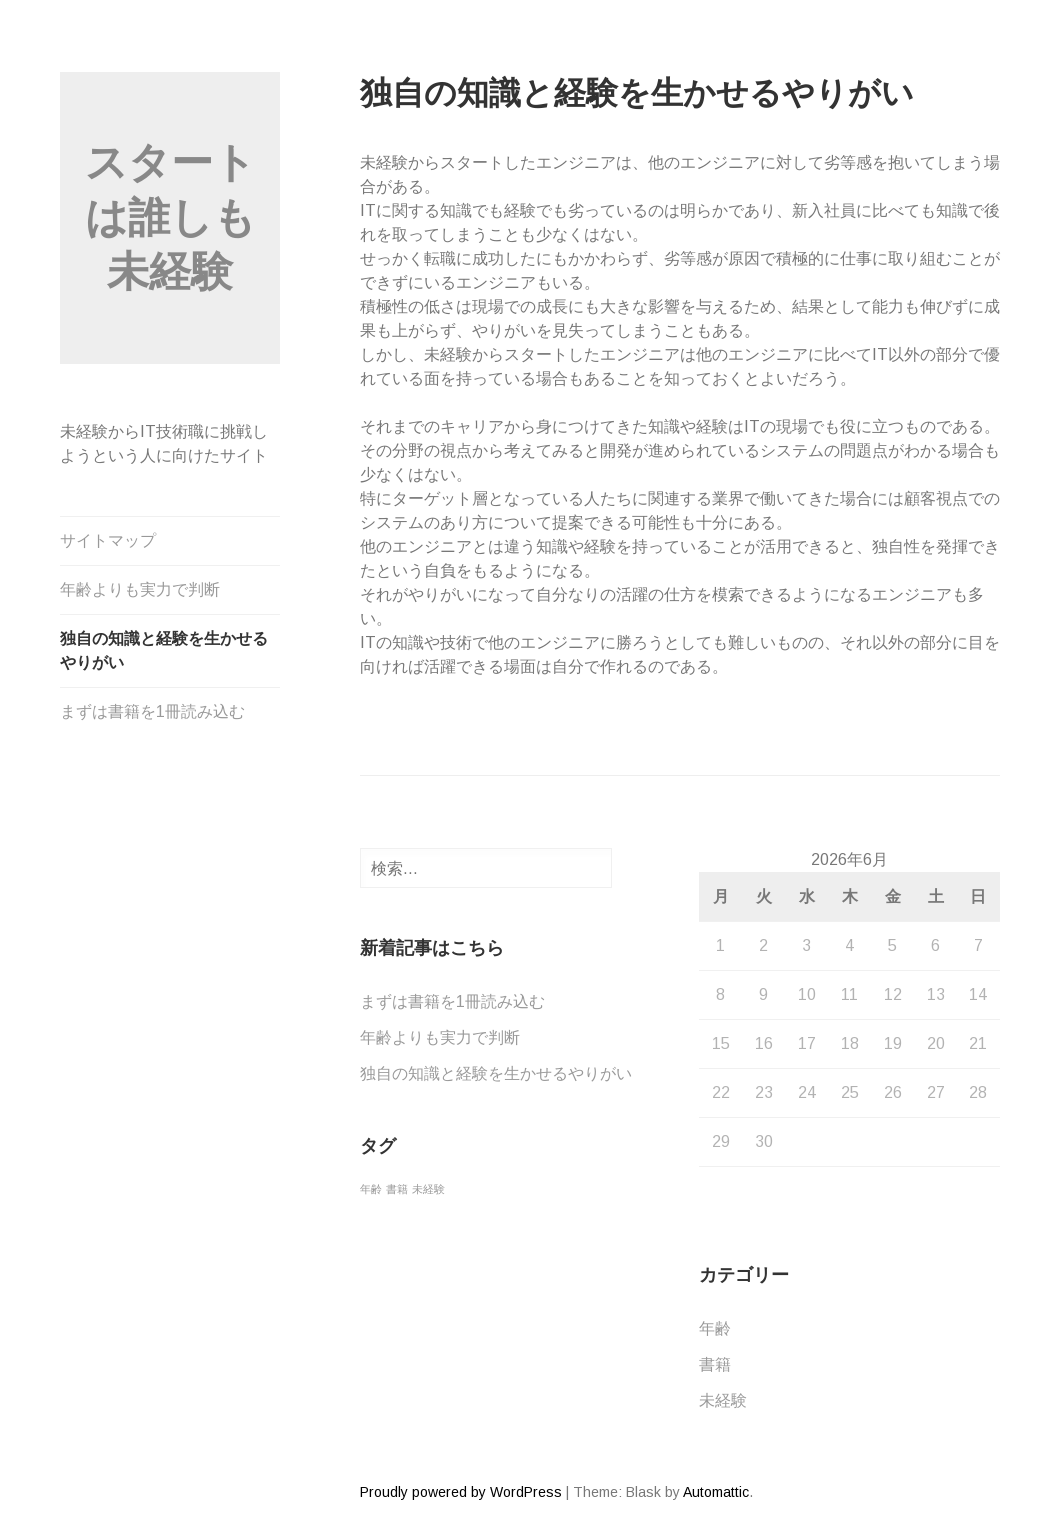  Describe the element at coordinates (428, 1189) in the screenshot. I see `未経験 [未経験 (1個の項目)]` at that location.